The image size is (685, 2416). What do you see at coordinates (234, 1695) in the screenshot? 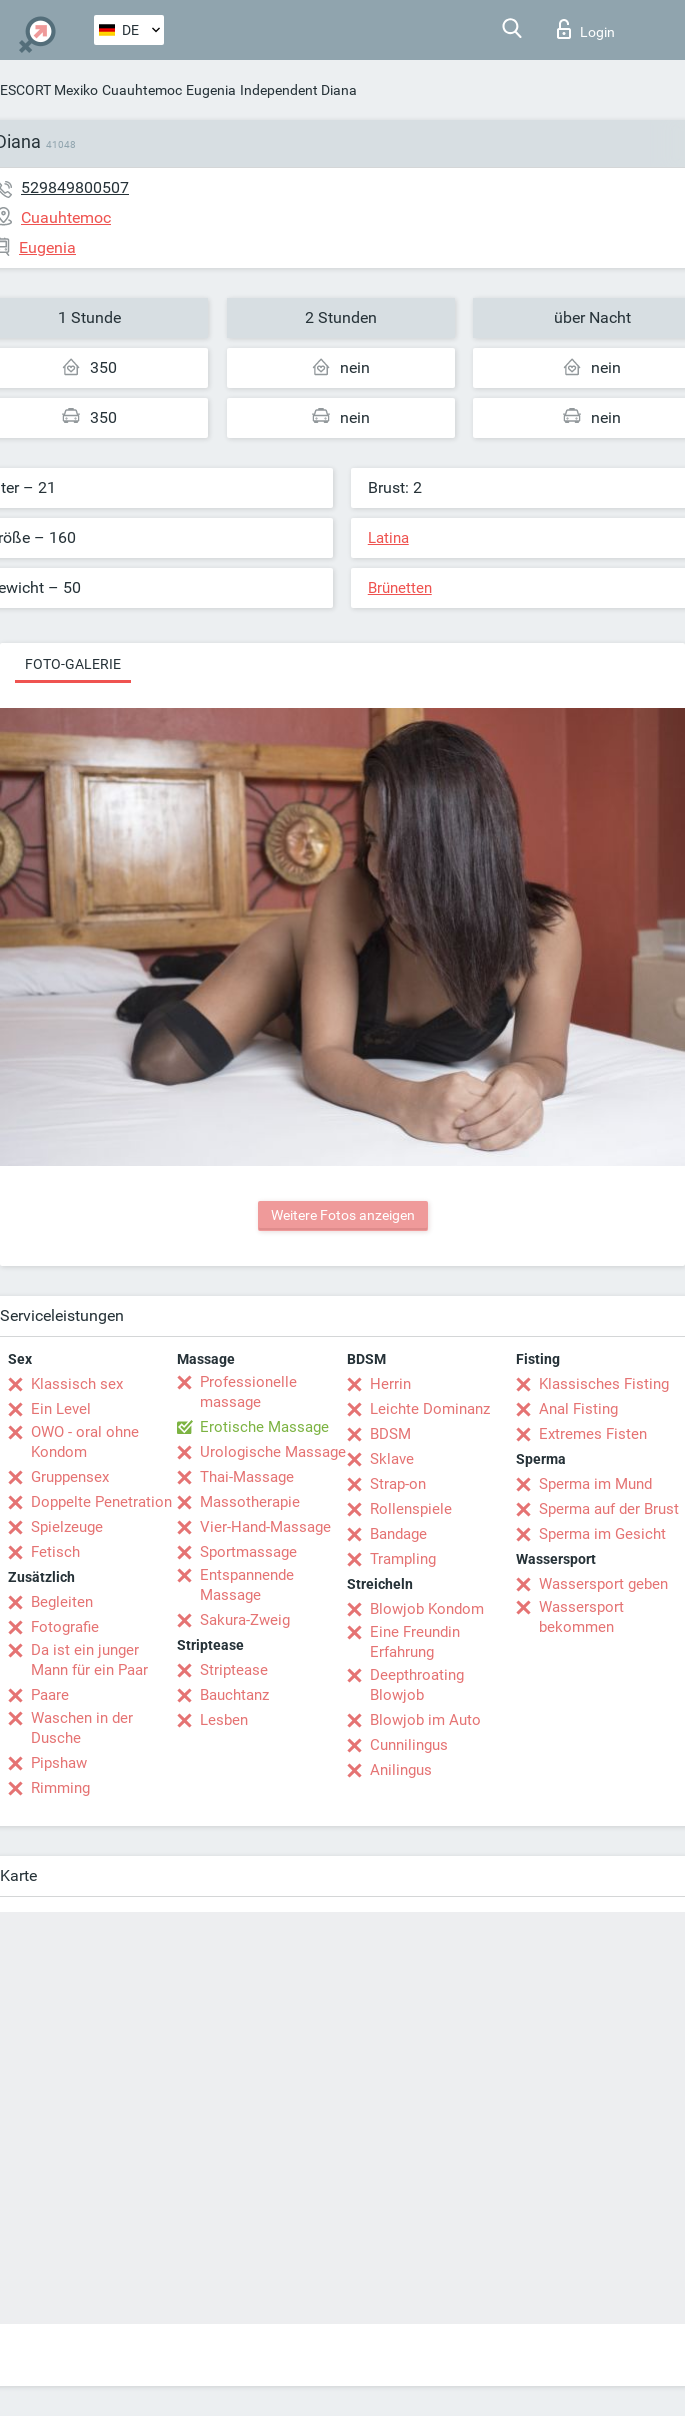
I see `Bauchtanz` at bounding box center [234, 1695].